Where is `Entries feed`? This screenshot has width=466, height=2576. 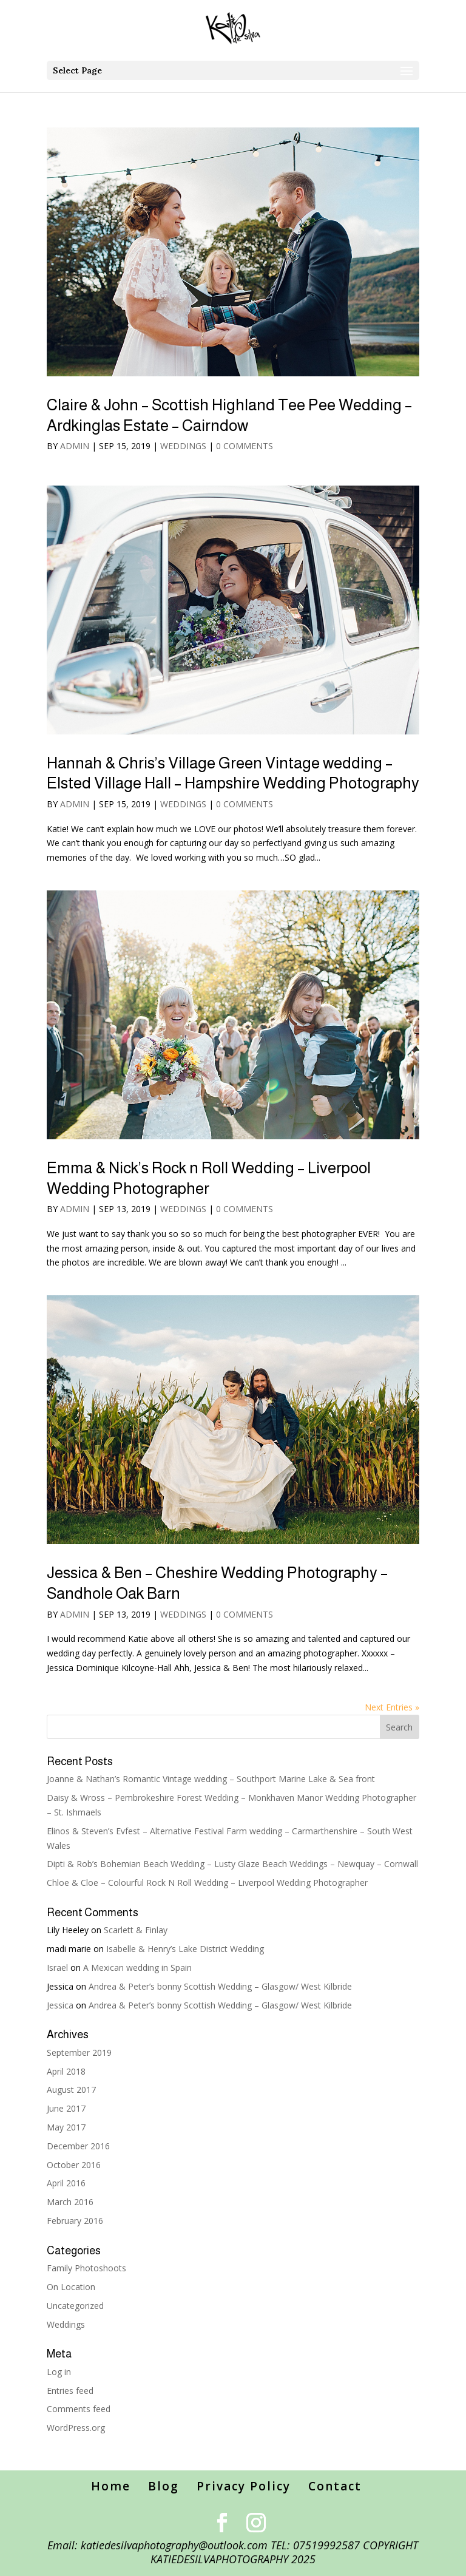
Entries feed is located at coordinates (70, 2390).